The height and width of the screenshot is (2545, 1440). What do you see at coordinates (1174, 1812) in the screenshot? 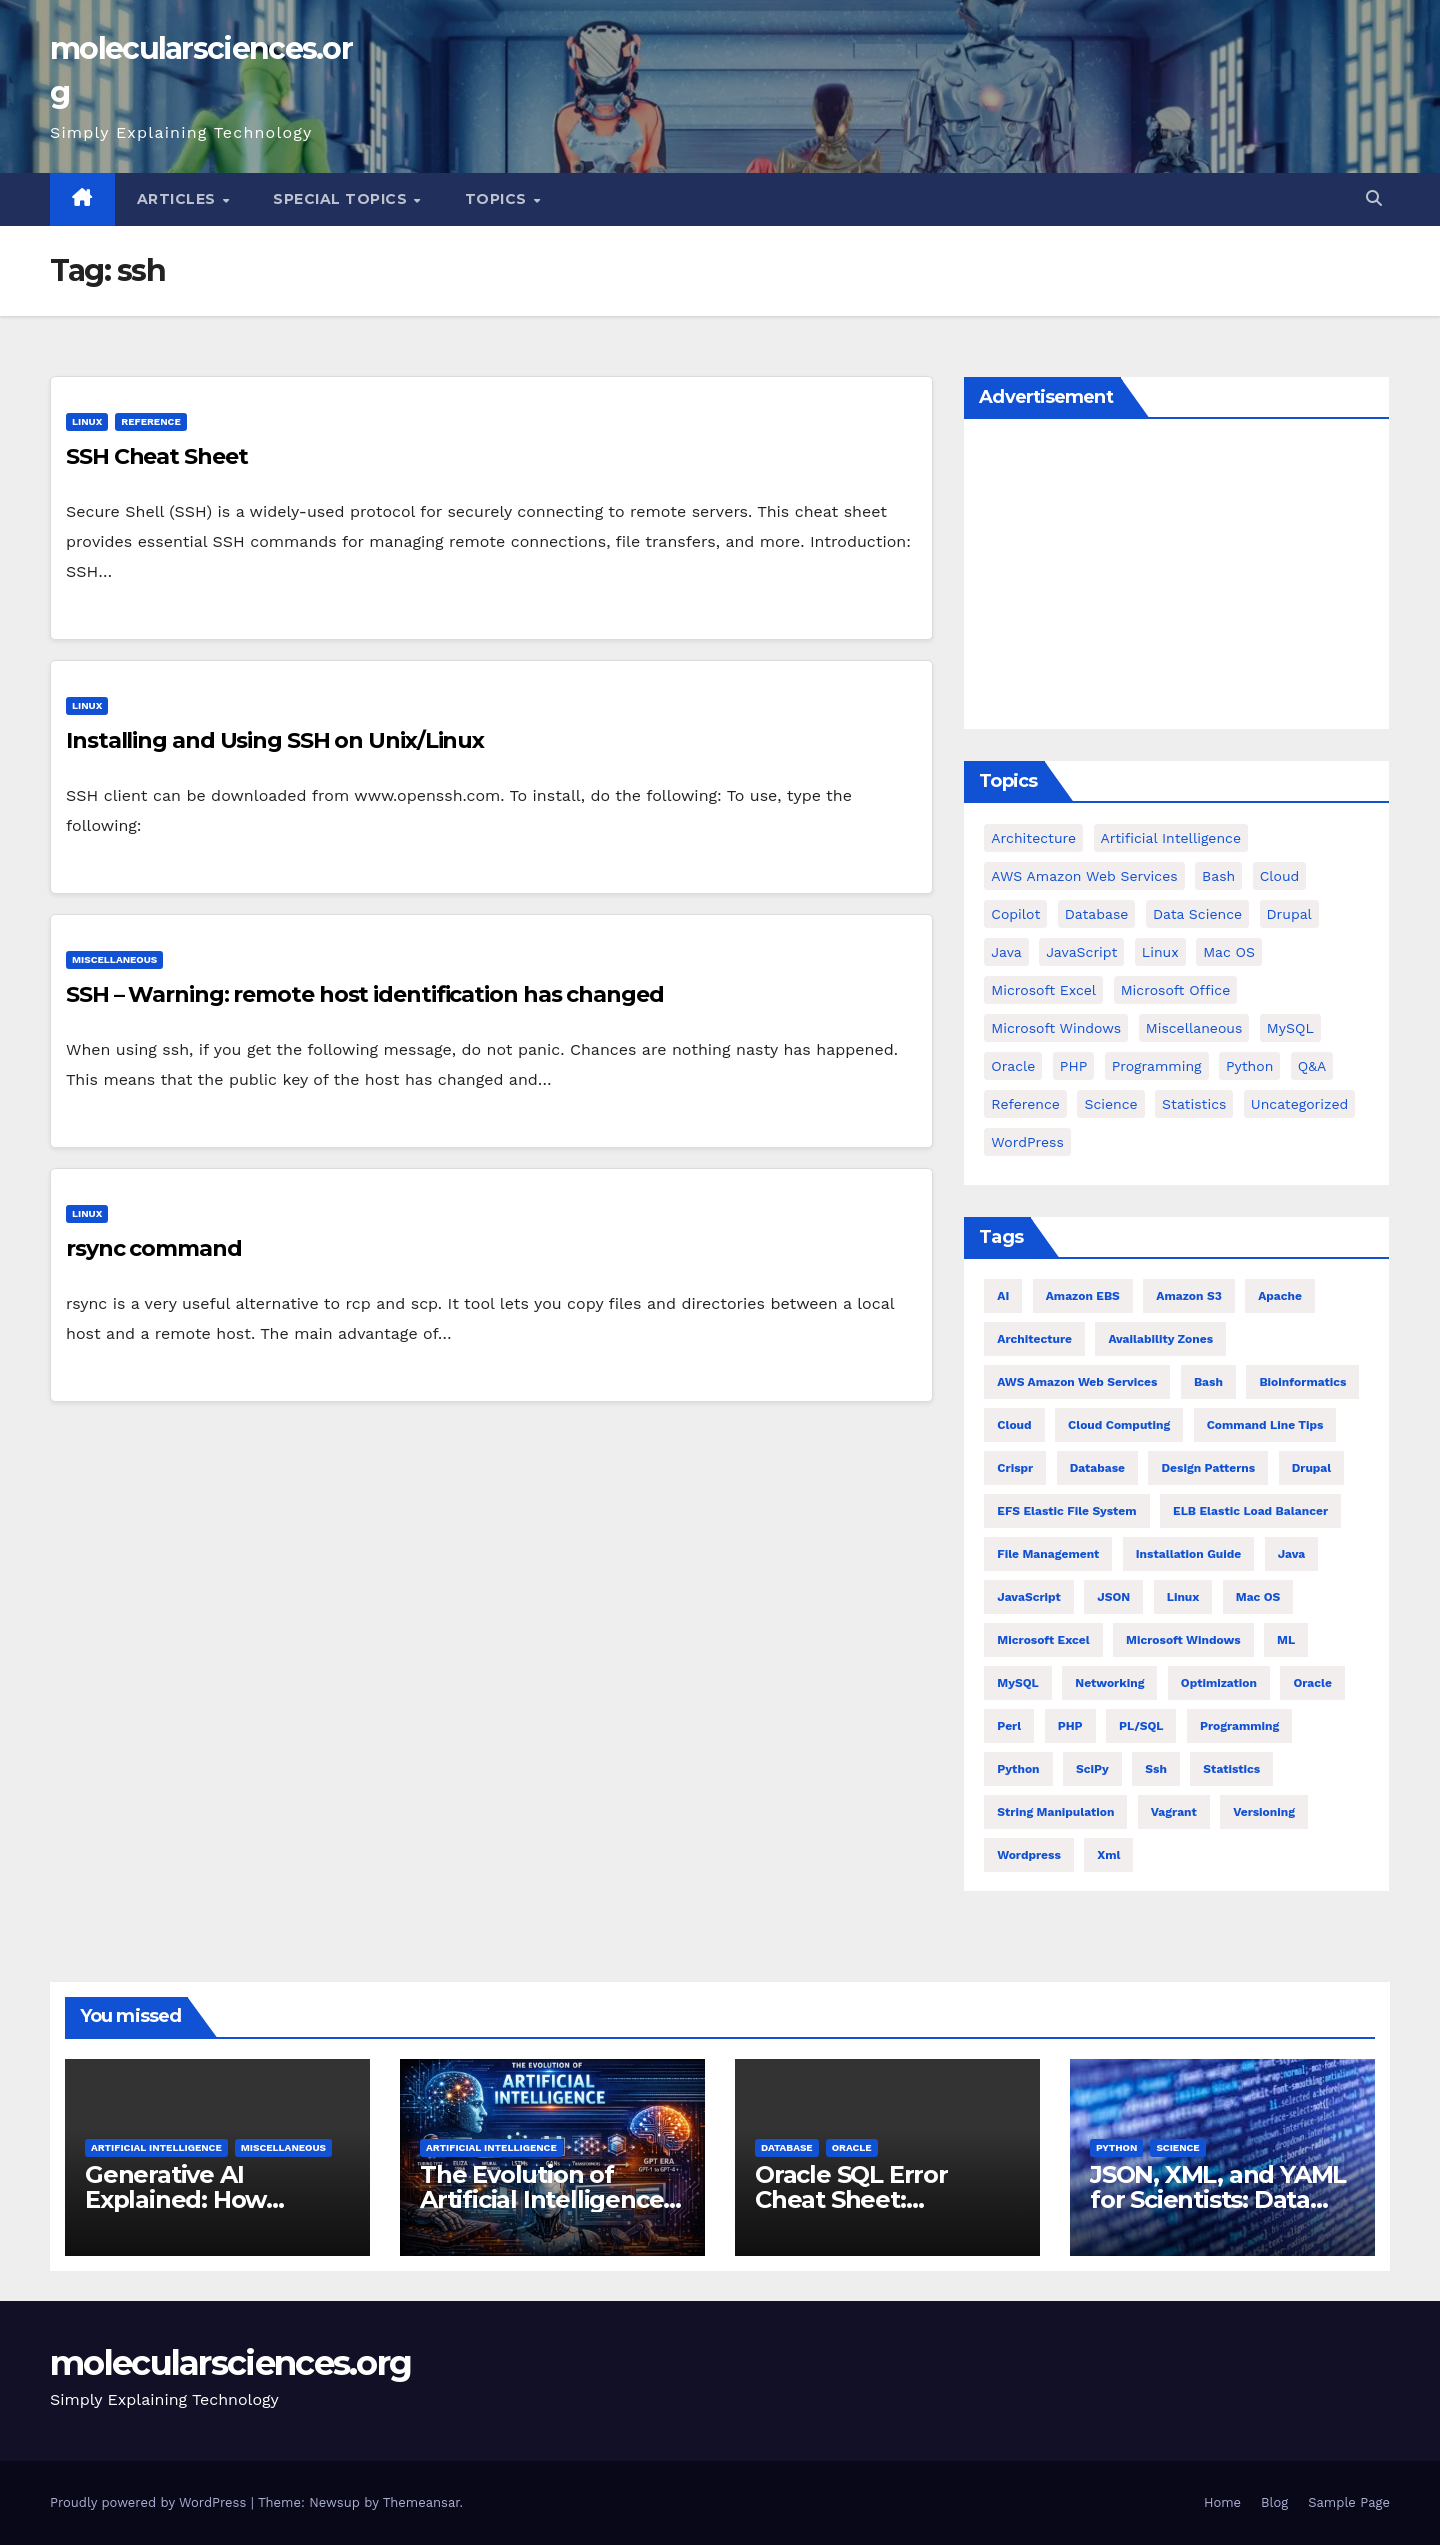
I see `vagrant [vagrant (6 items)]` at bounding box center [1174, 1812].